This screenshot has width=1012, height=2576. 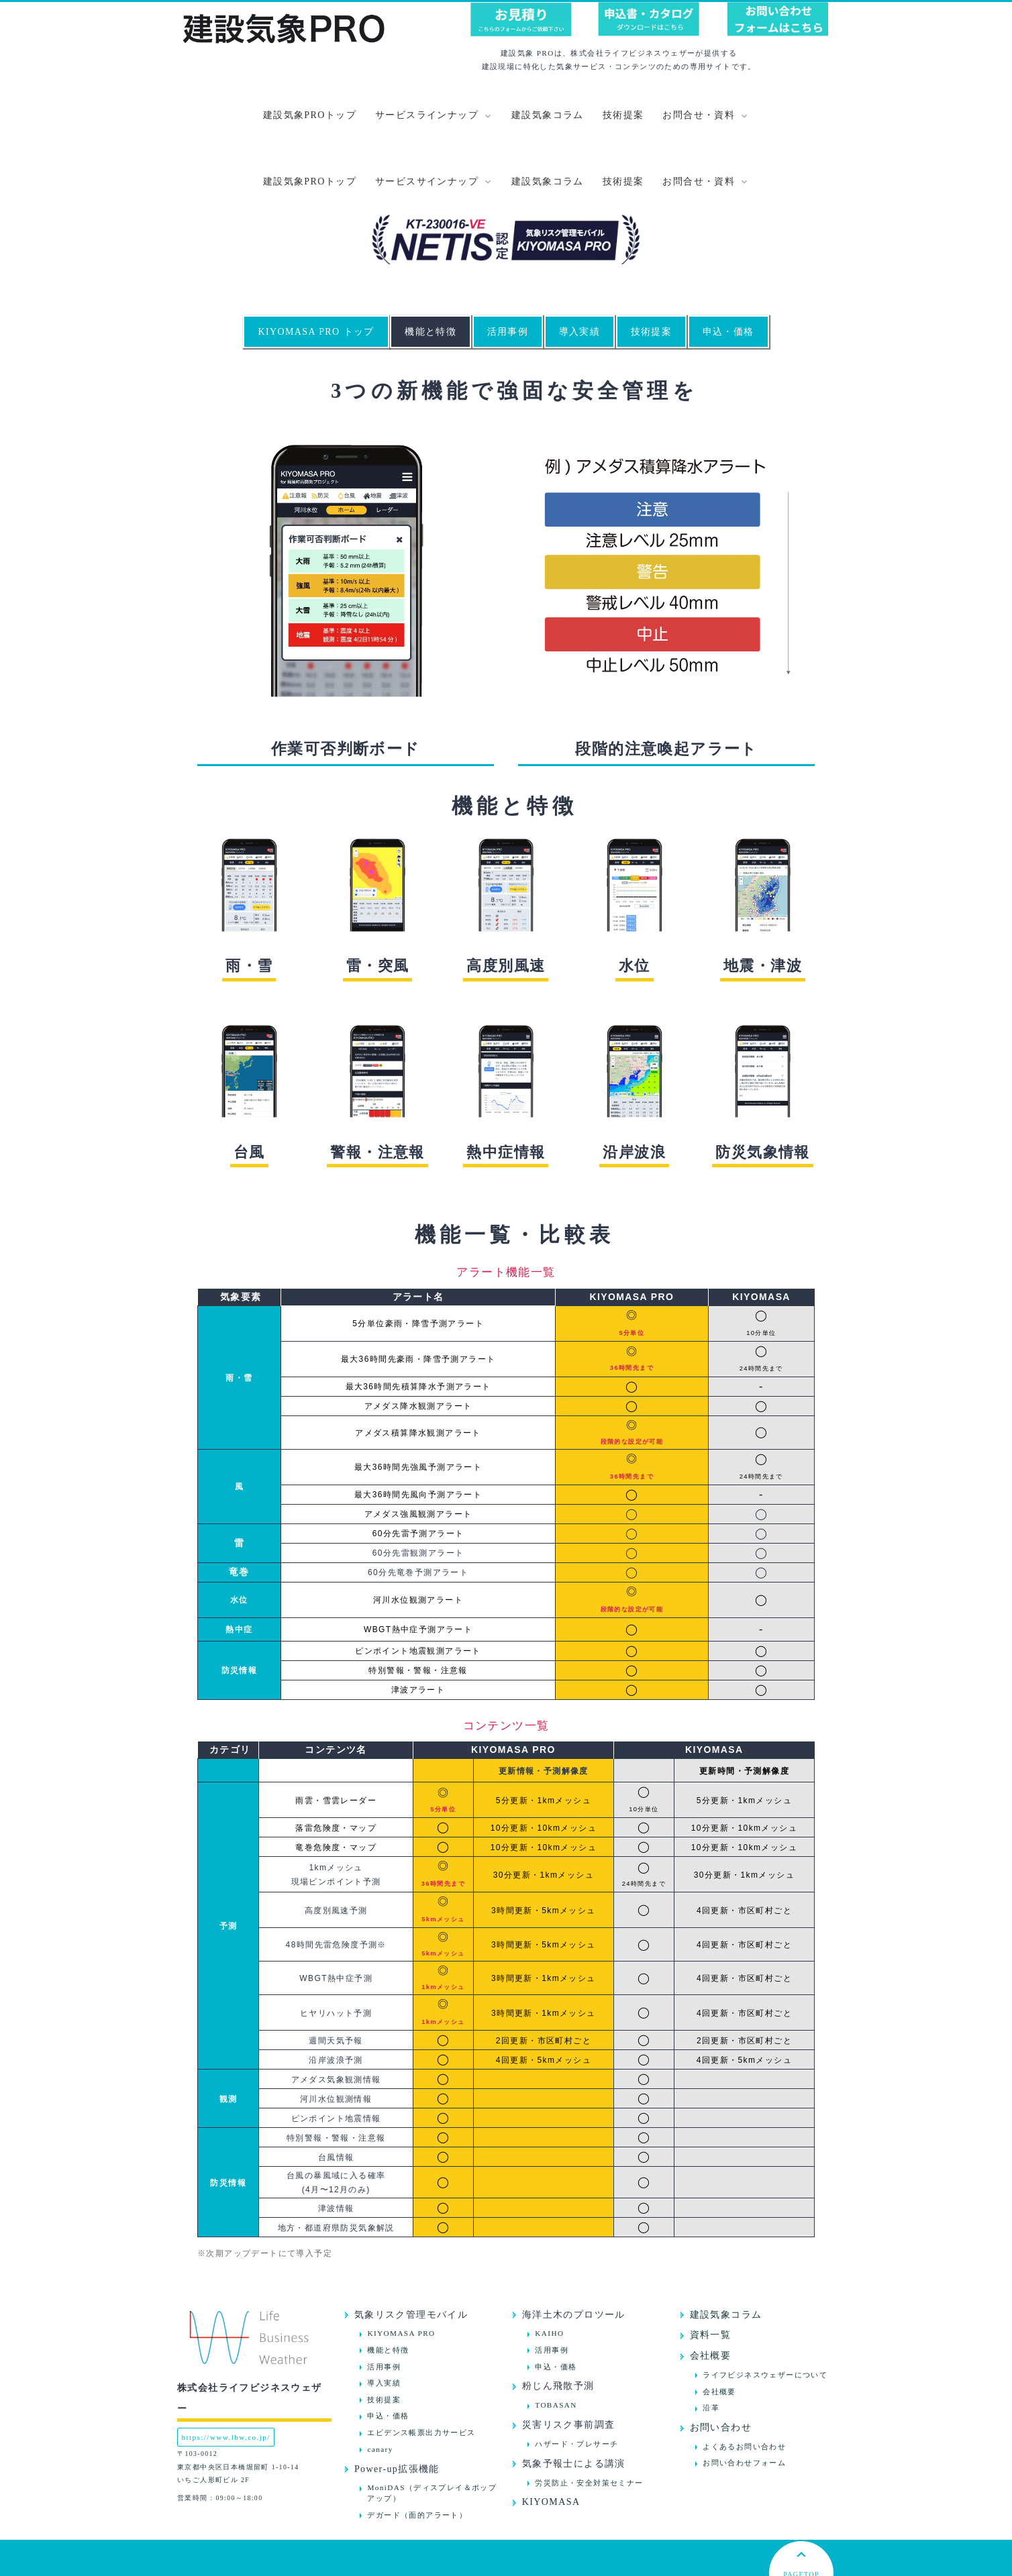 I want to click on デガード（面的アラート）, so click(x=417, y=2449).